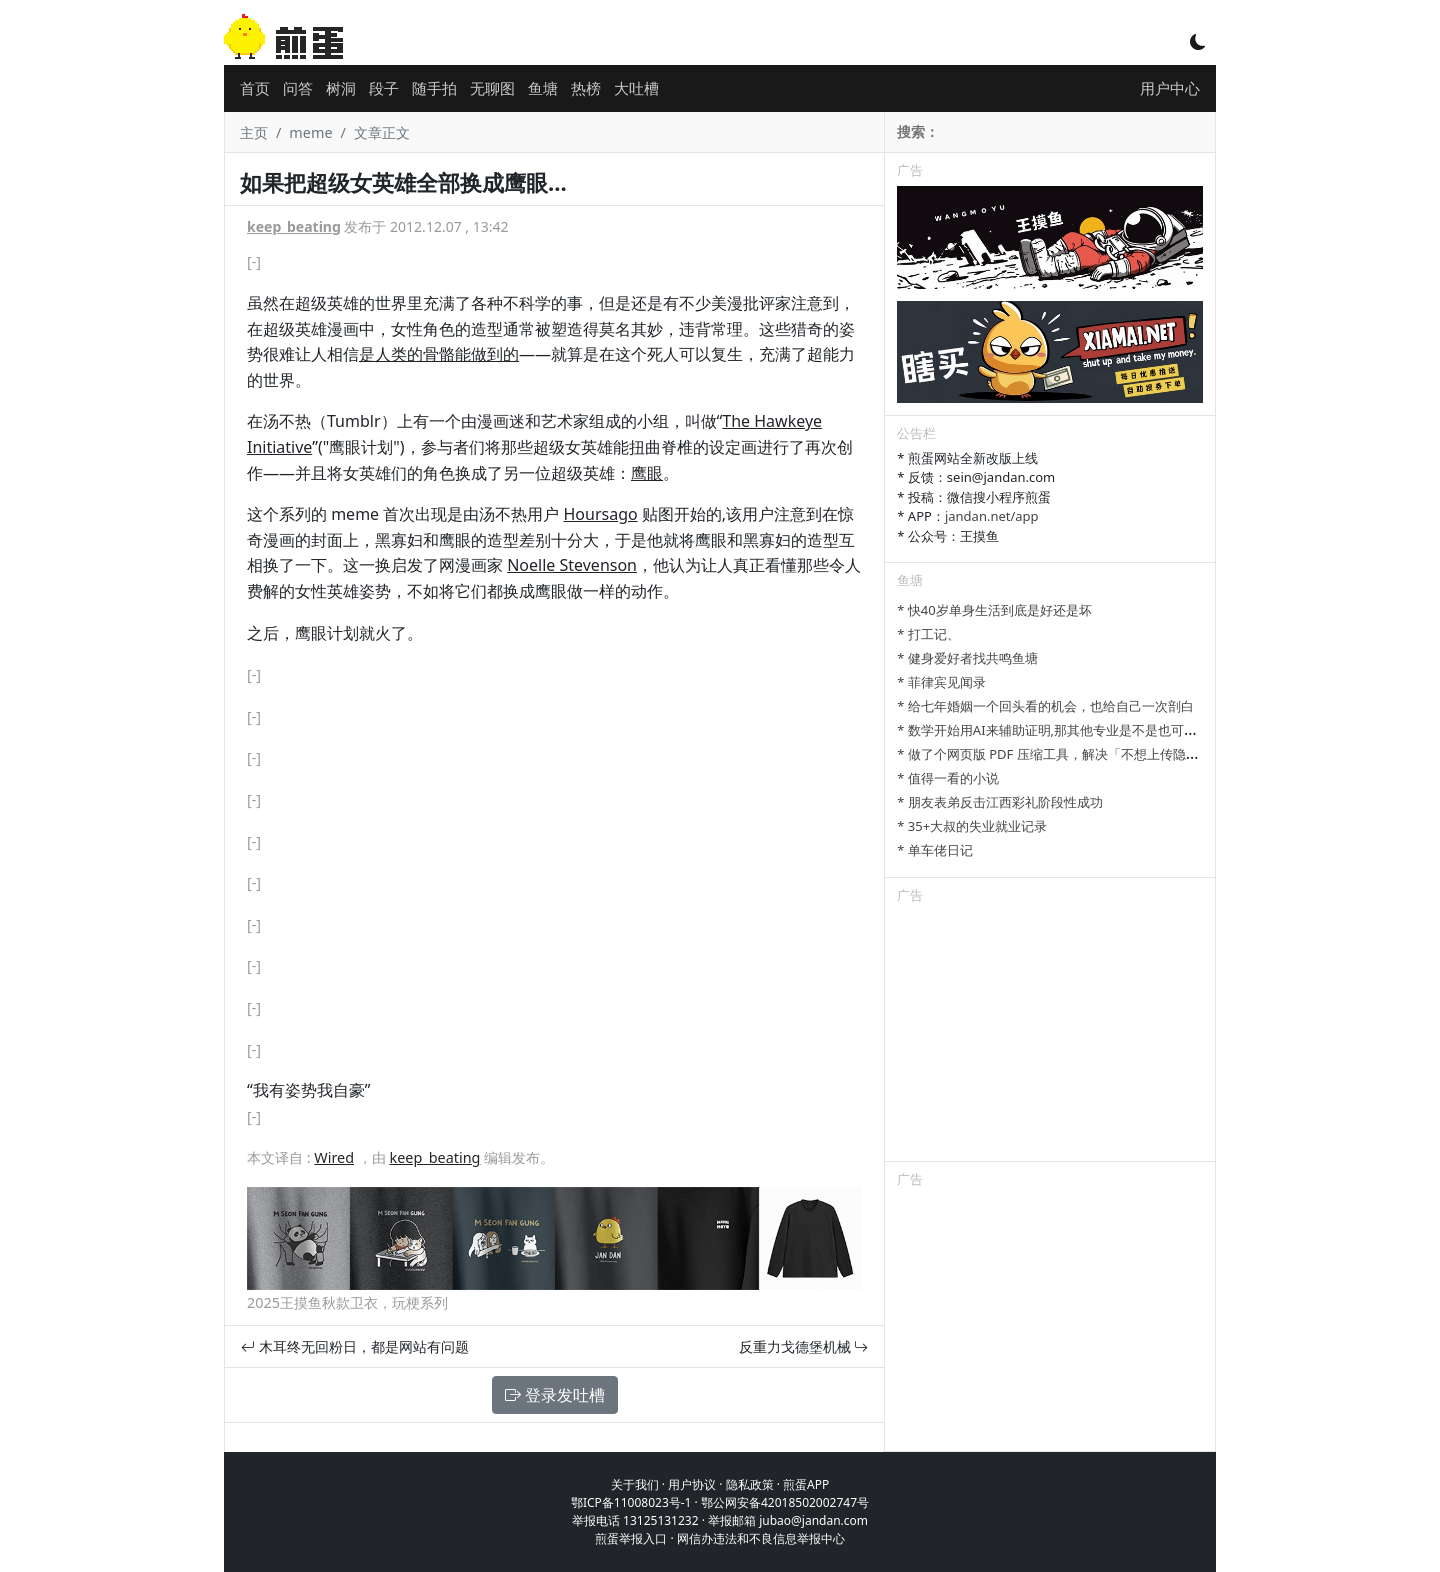 This screenshot has width=1440, height=1572. Describe the element at coordinates (294, 226) in the screenshot. I see `keep_beating` at that location.